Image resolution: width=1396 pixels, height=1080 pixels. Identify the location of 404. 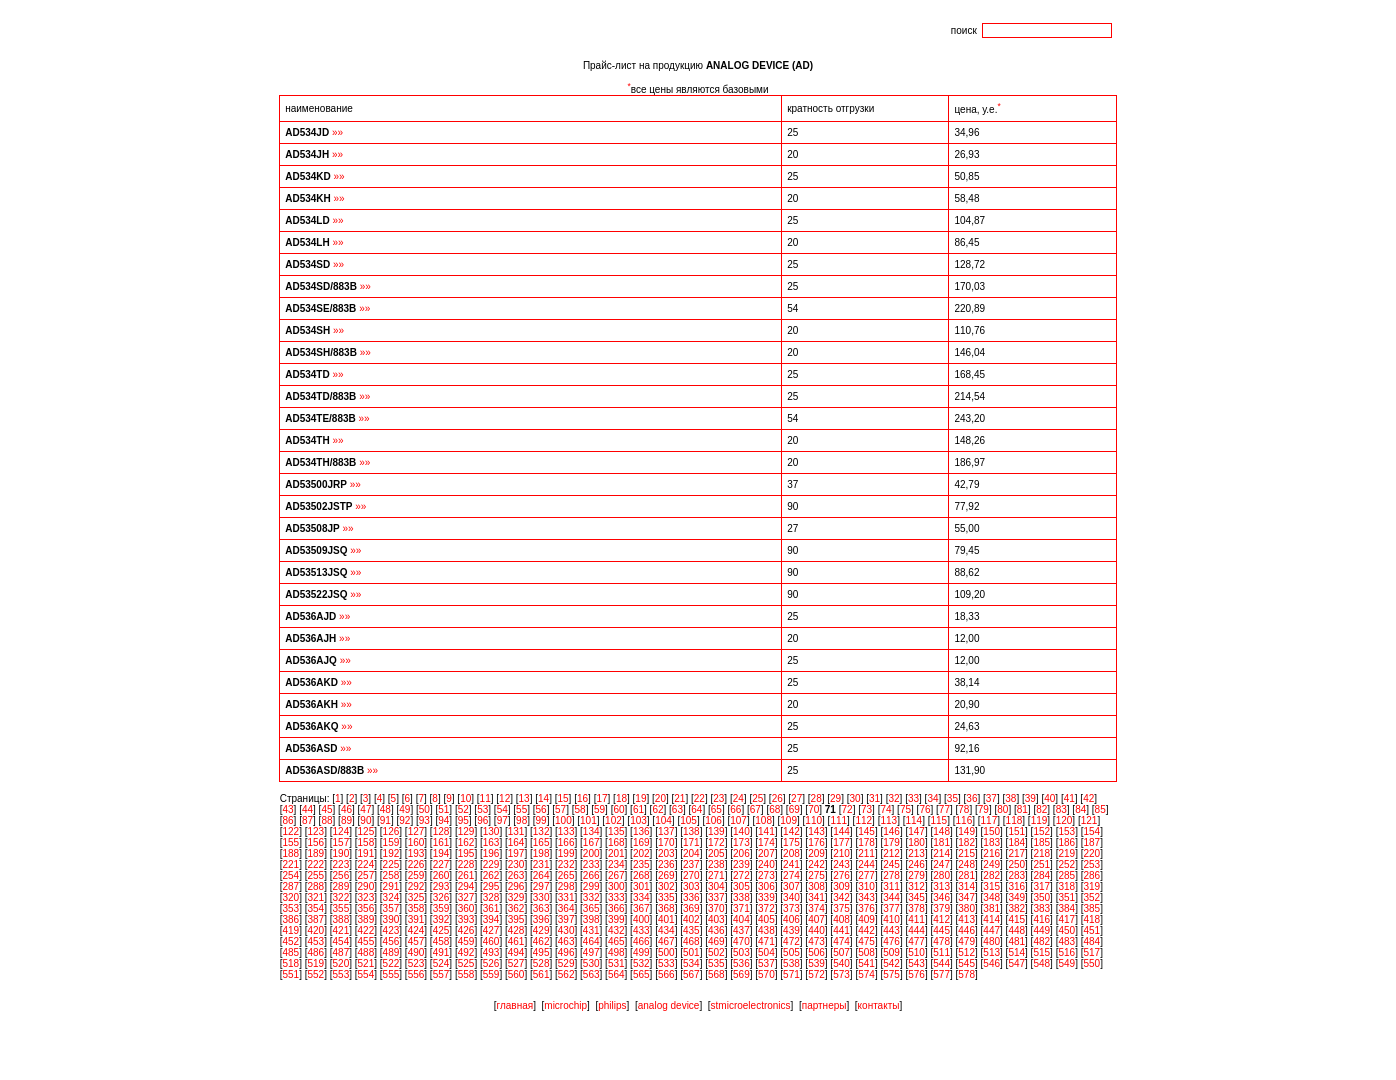
(741, 919).